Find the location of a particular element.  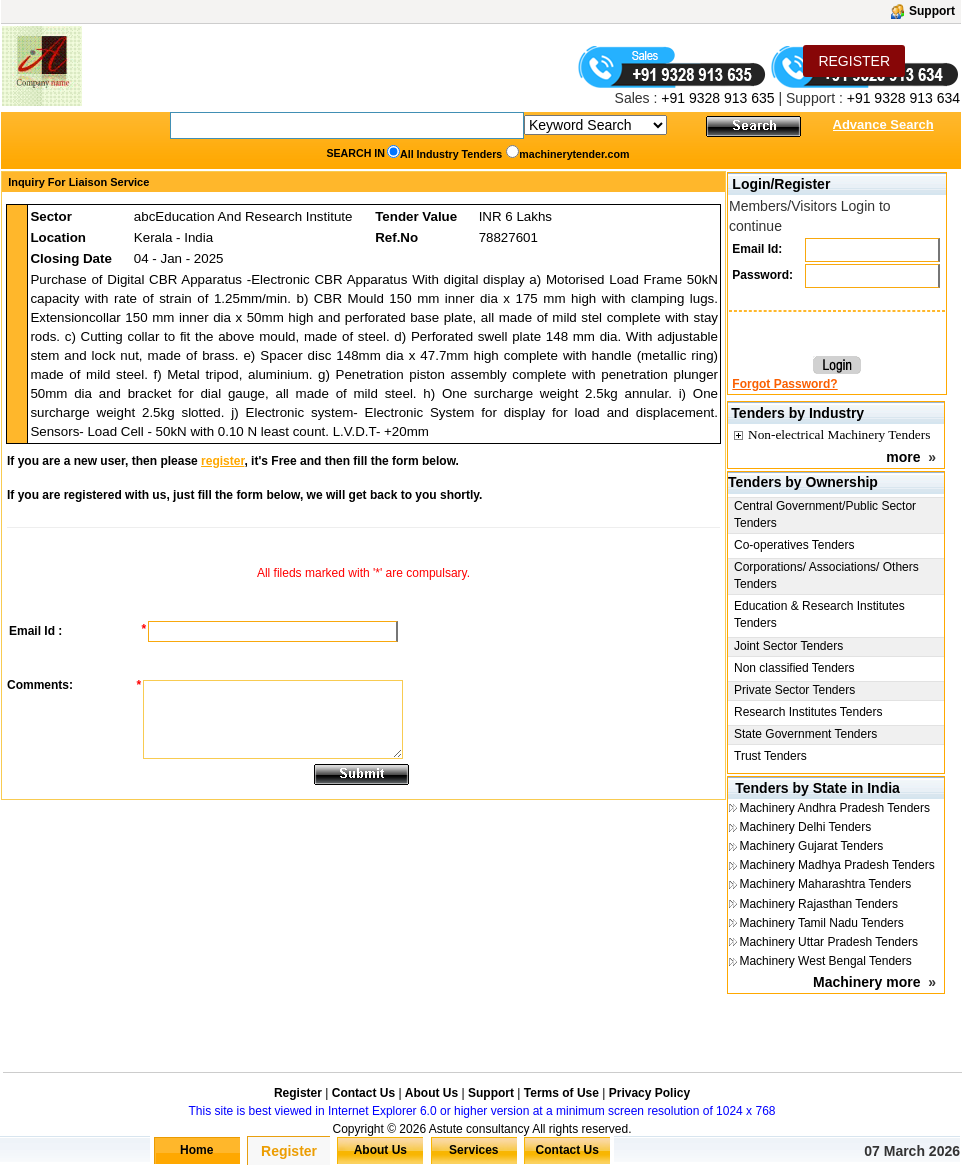

Research Institutes Tenders is located at coordinates (808, 712).